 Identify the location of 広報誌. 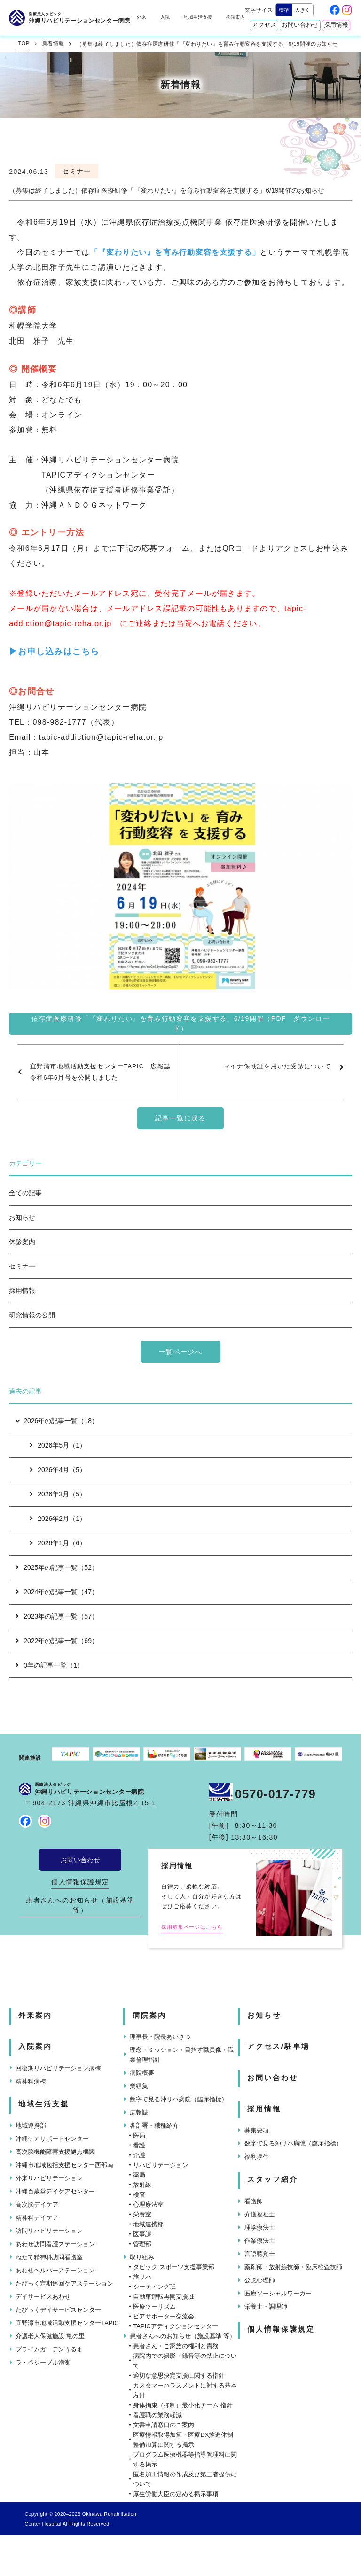
(139, 2112).